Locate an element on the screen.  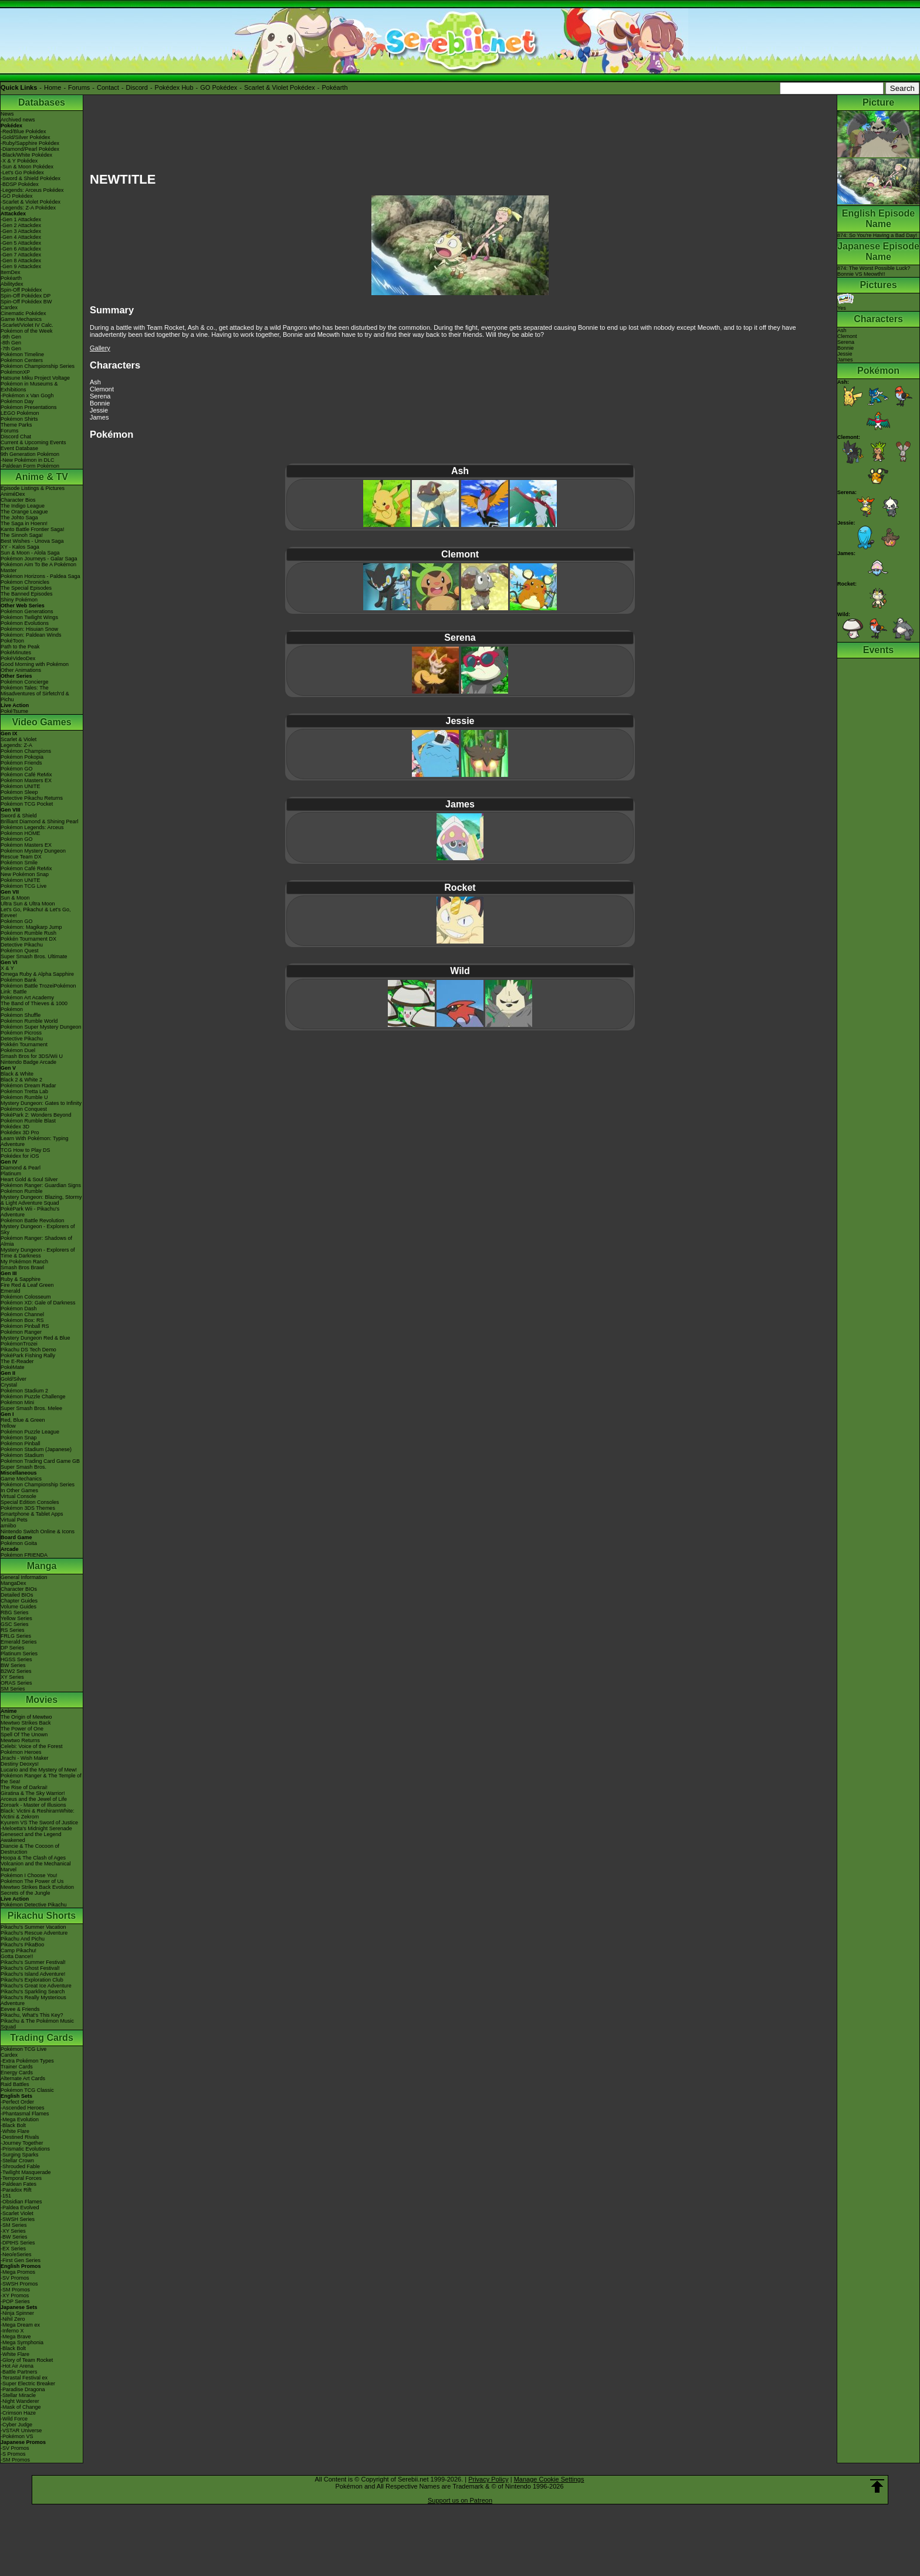
Discord is located at coordinates (137, 87).